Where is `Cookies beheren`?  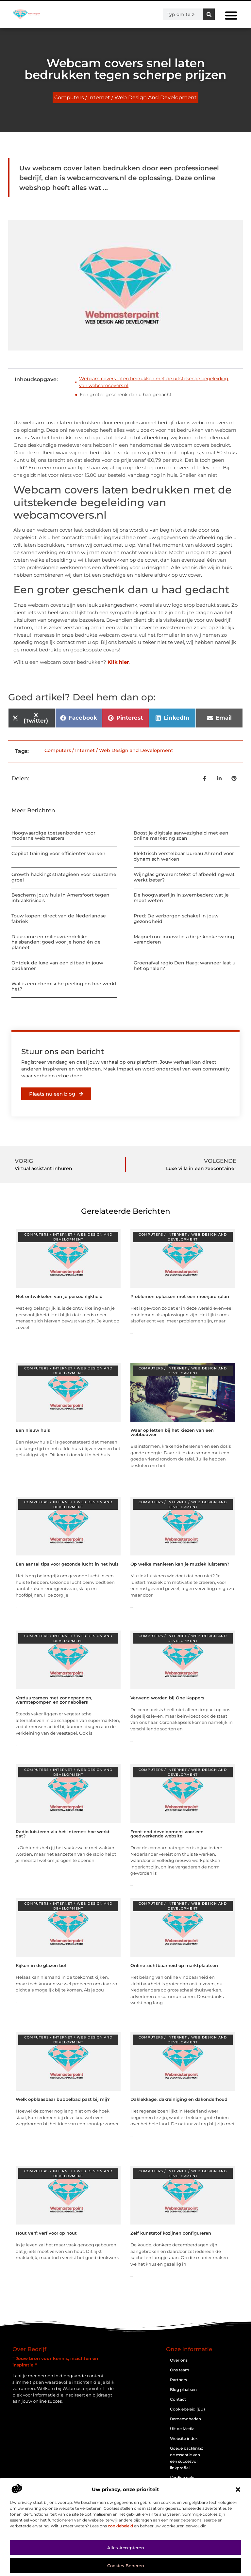
Cookies beheren is located at coordinates (125, 2565).